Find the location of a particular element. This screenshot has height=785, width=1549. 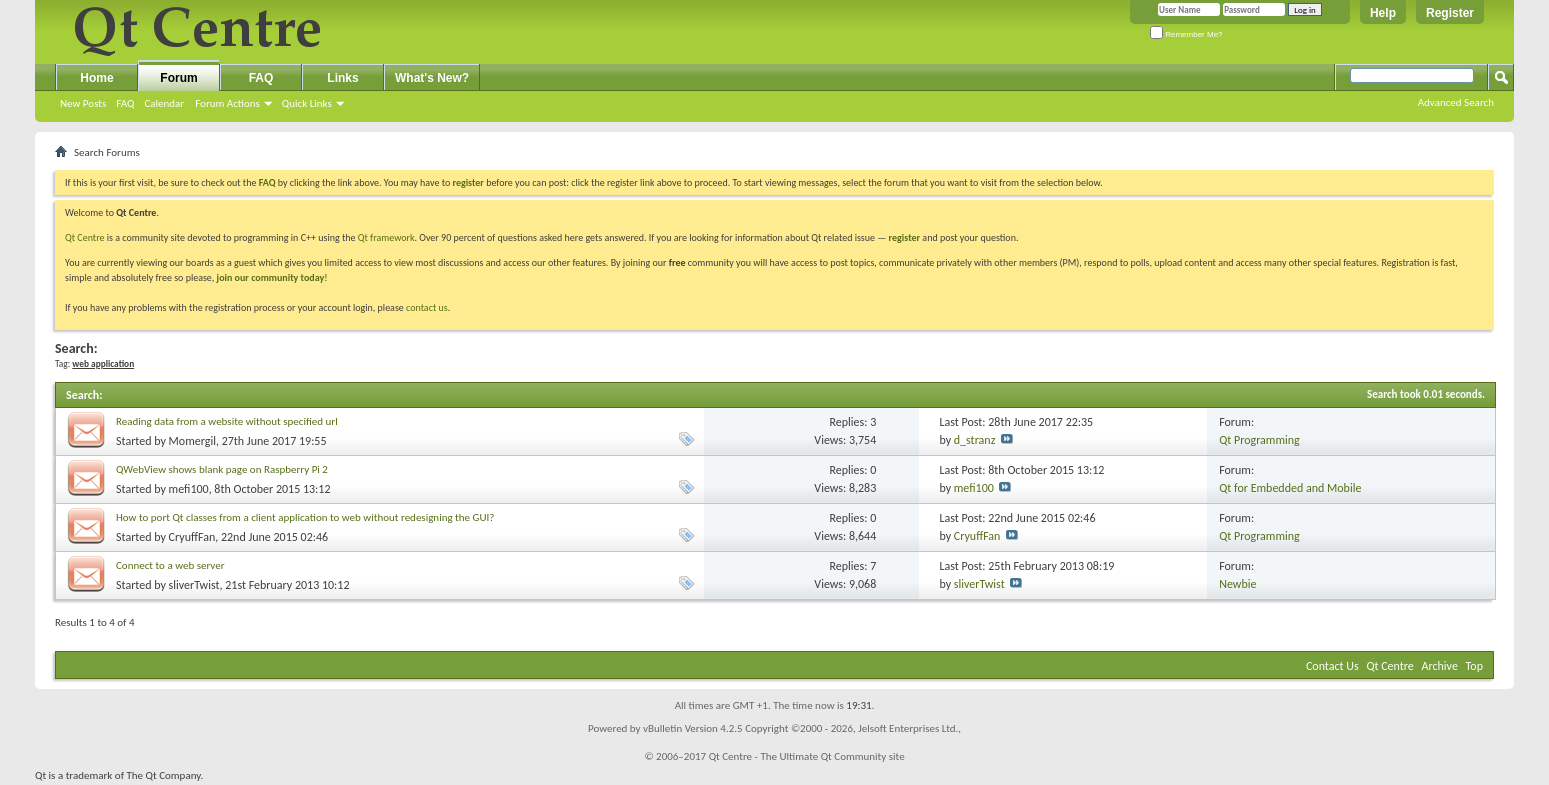

What's New? is located at coordinates (432, 78).